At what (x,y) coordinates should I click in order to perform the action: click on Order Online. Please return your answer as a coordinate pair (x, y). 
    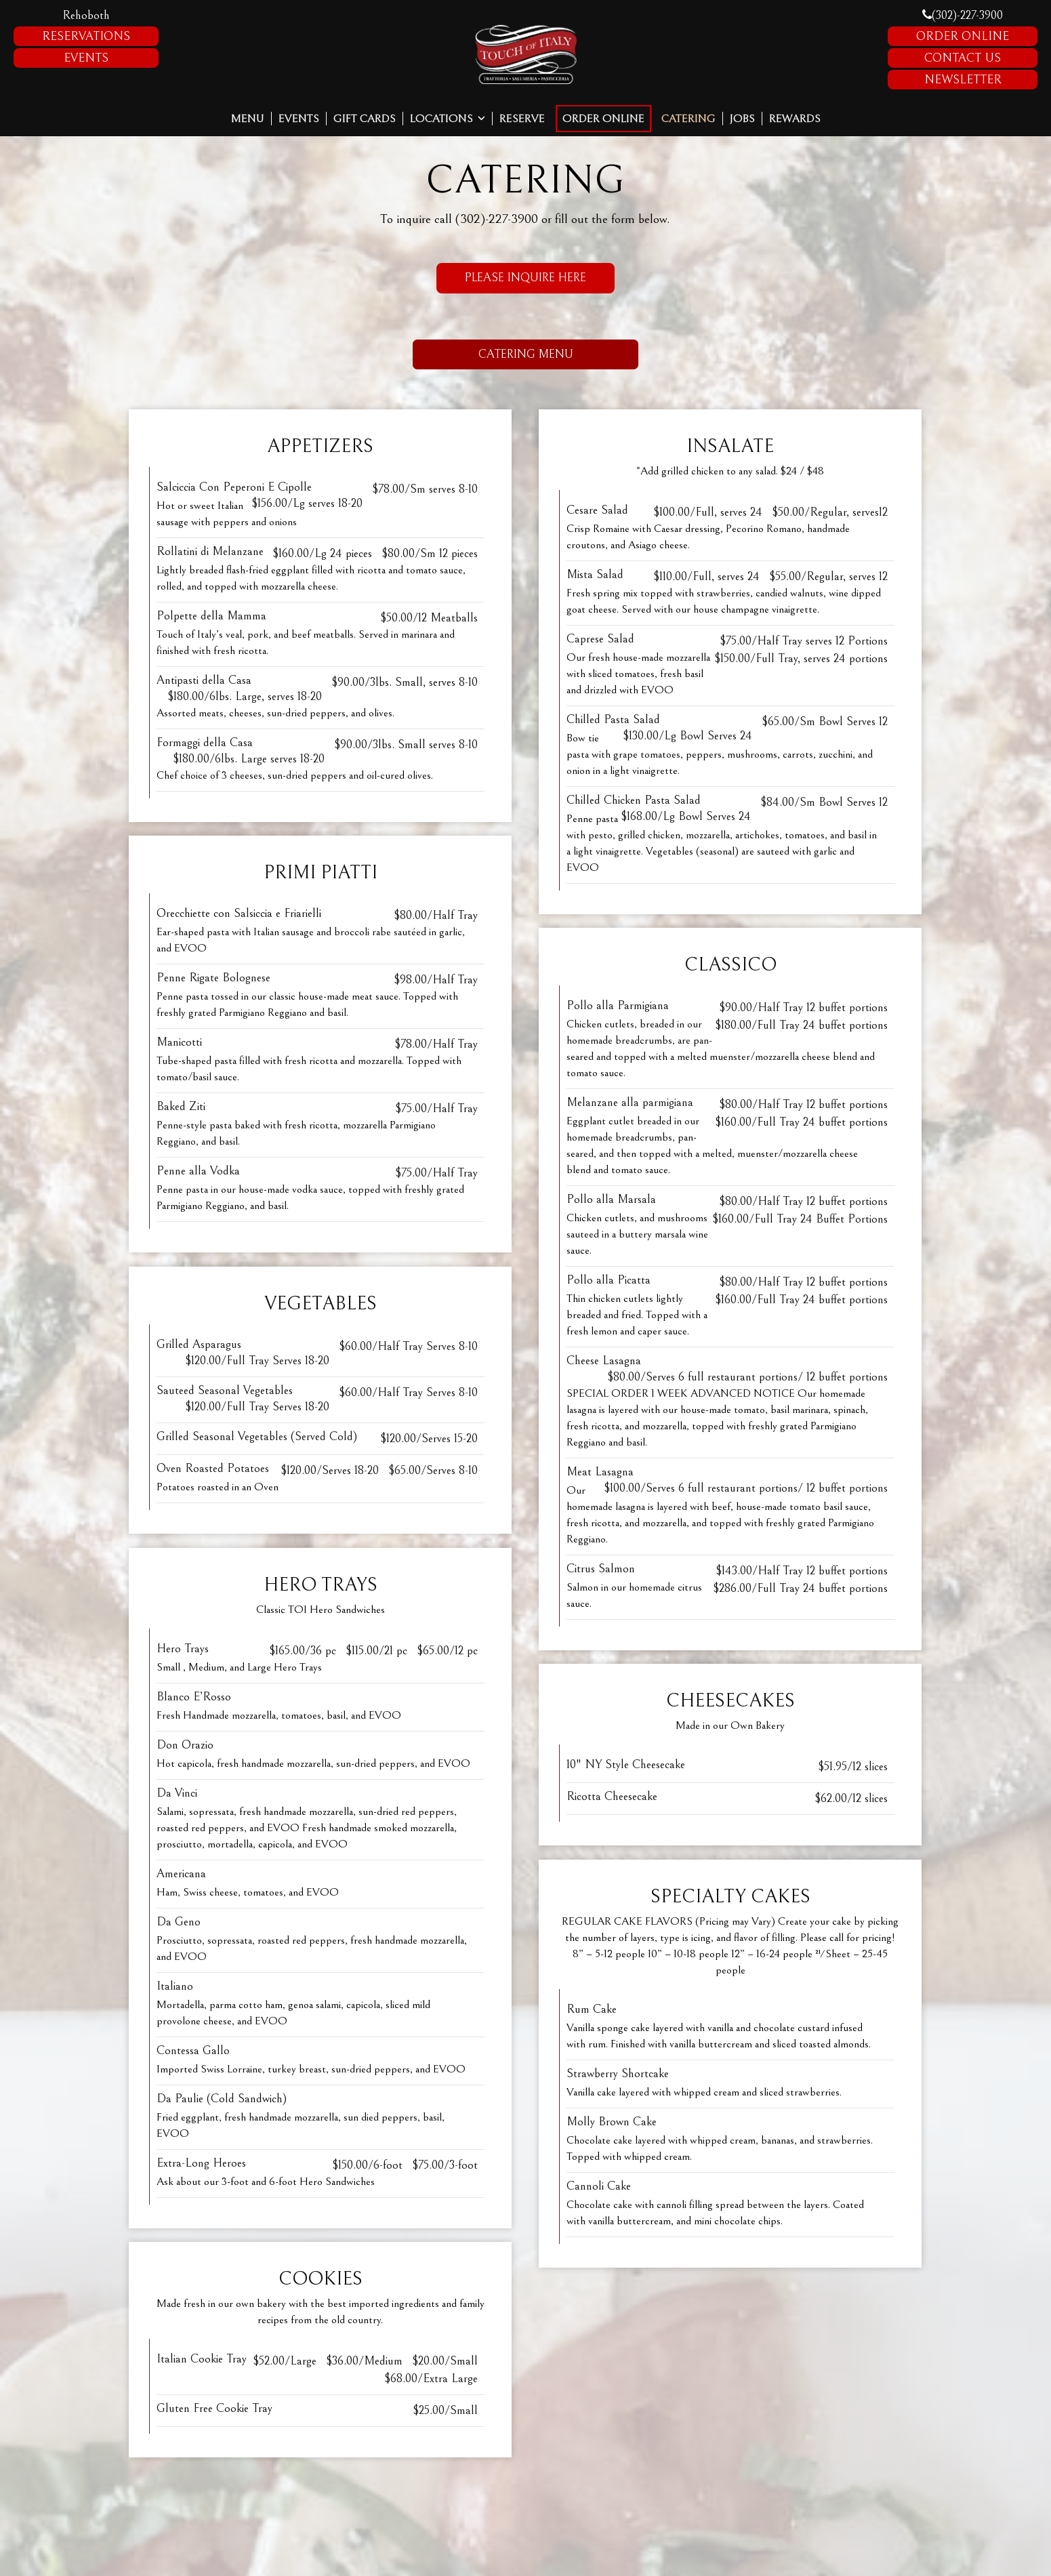
    Looking at the image, I should click on (962, 36).